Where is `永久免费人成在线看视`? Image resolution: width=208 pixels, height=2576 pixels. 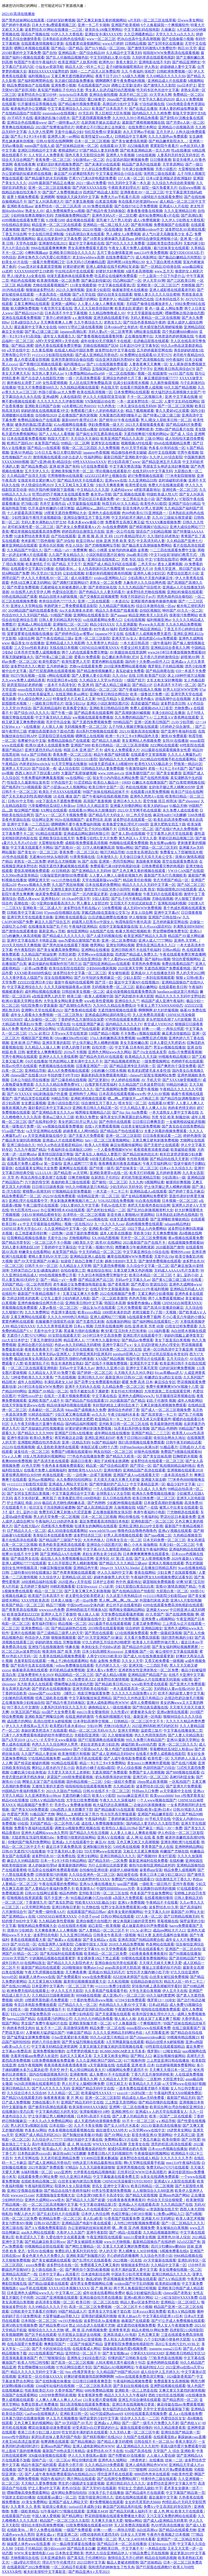 永久免费人成在线看视 is located at coordinates (180, 810).